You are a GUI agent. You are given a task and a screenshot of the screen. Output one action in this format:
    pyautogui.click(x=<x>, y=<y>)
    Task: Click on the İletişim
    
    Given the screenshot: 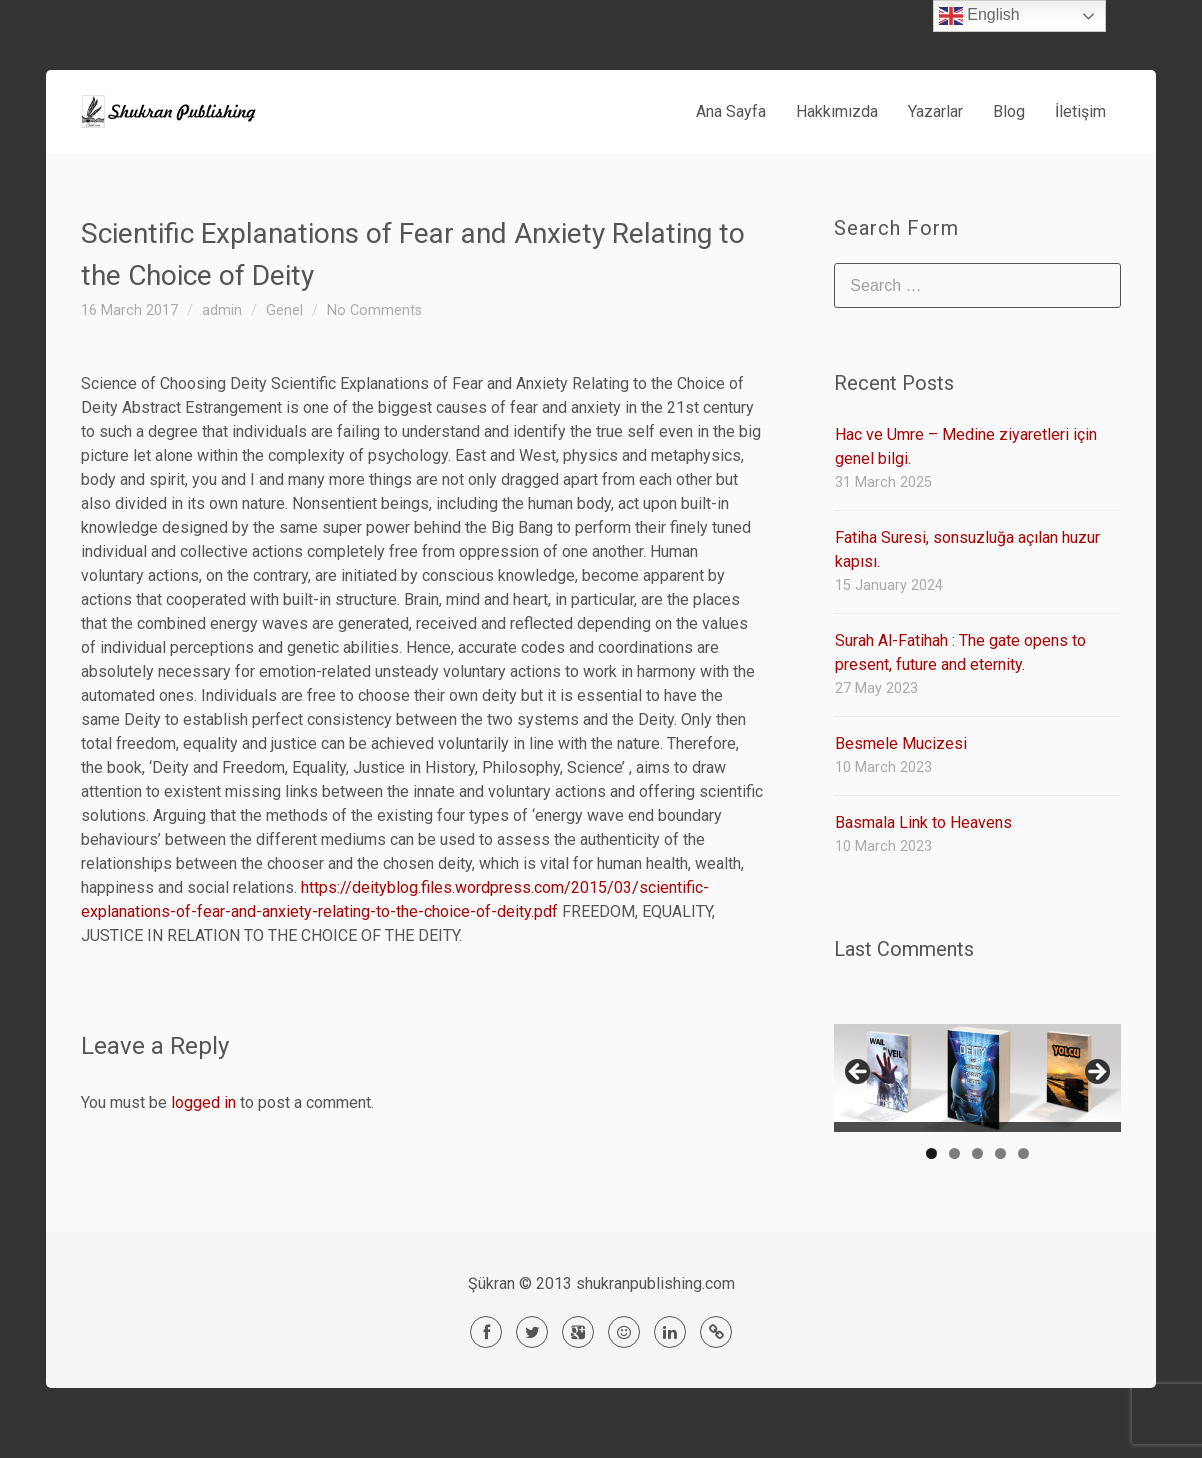 What is the action you would take?
    pyautogui.click(x=1080, y=111)
    